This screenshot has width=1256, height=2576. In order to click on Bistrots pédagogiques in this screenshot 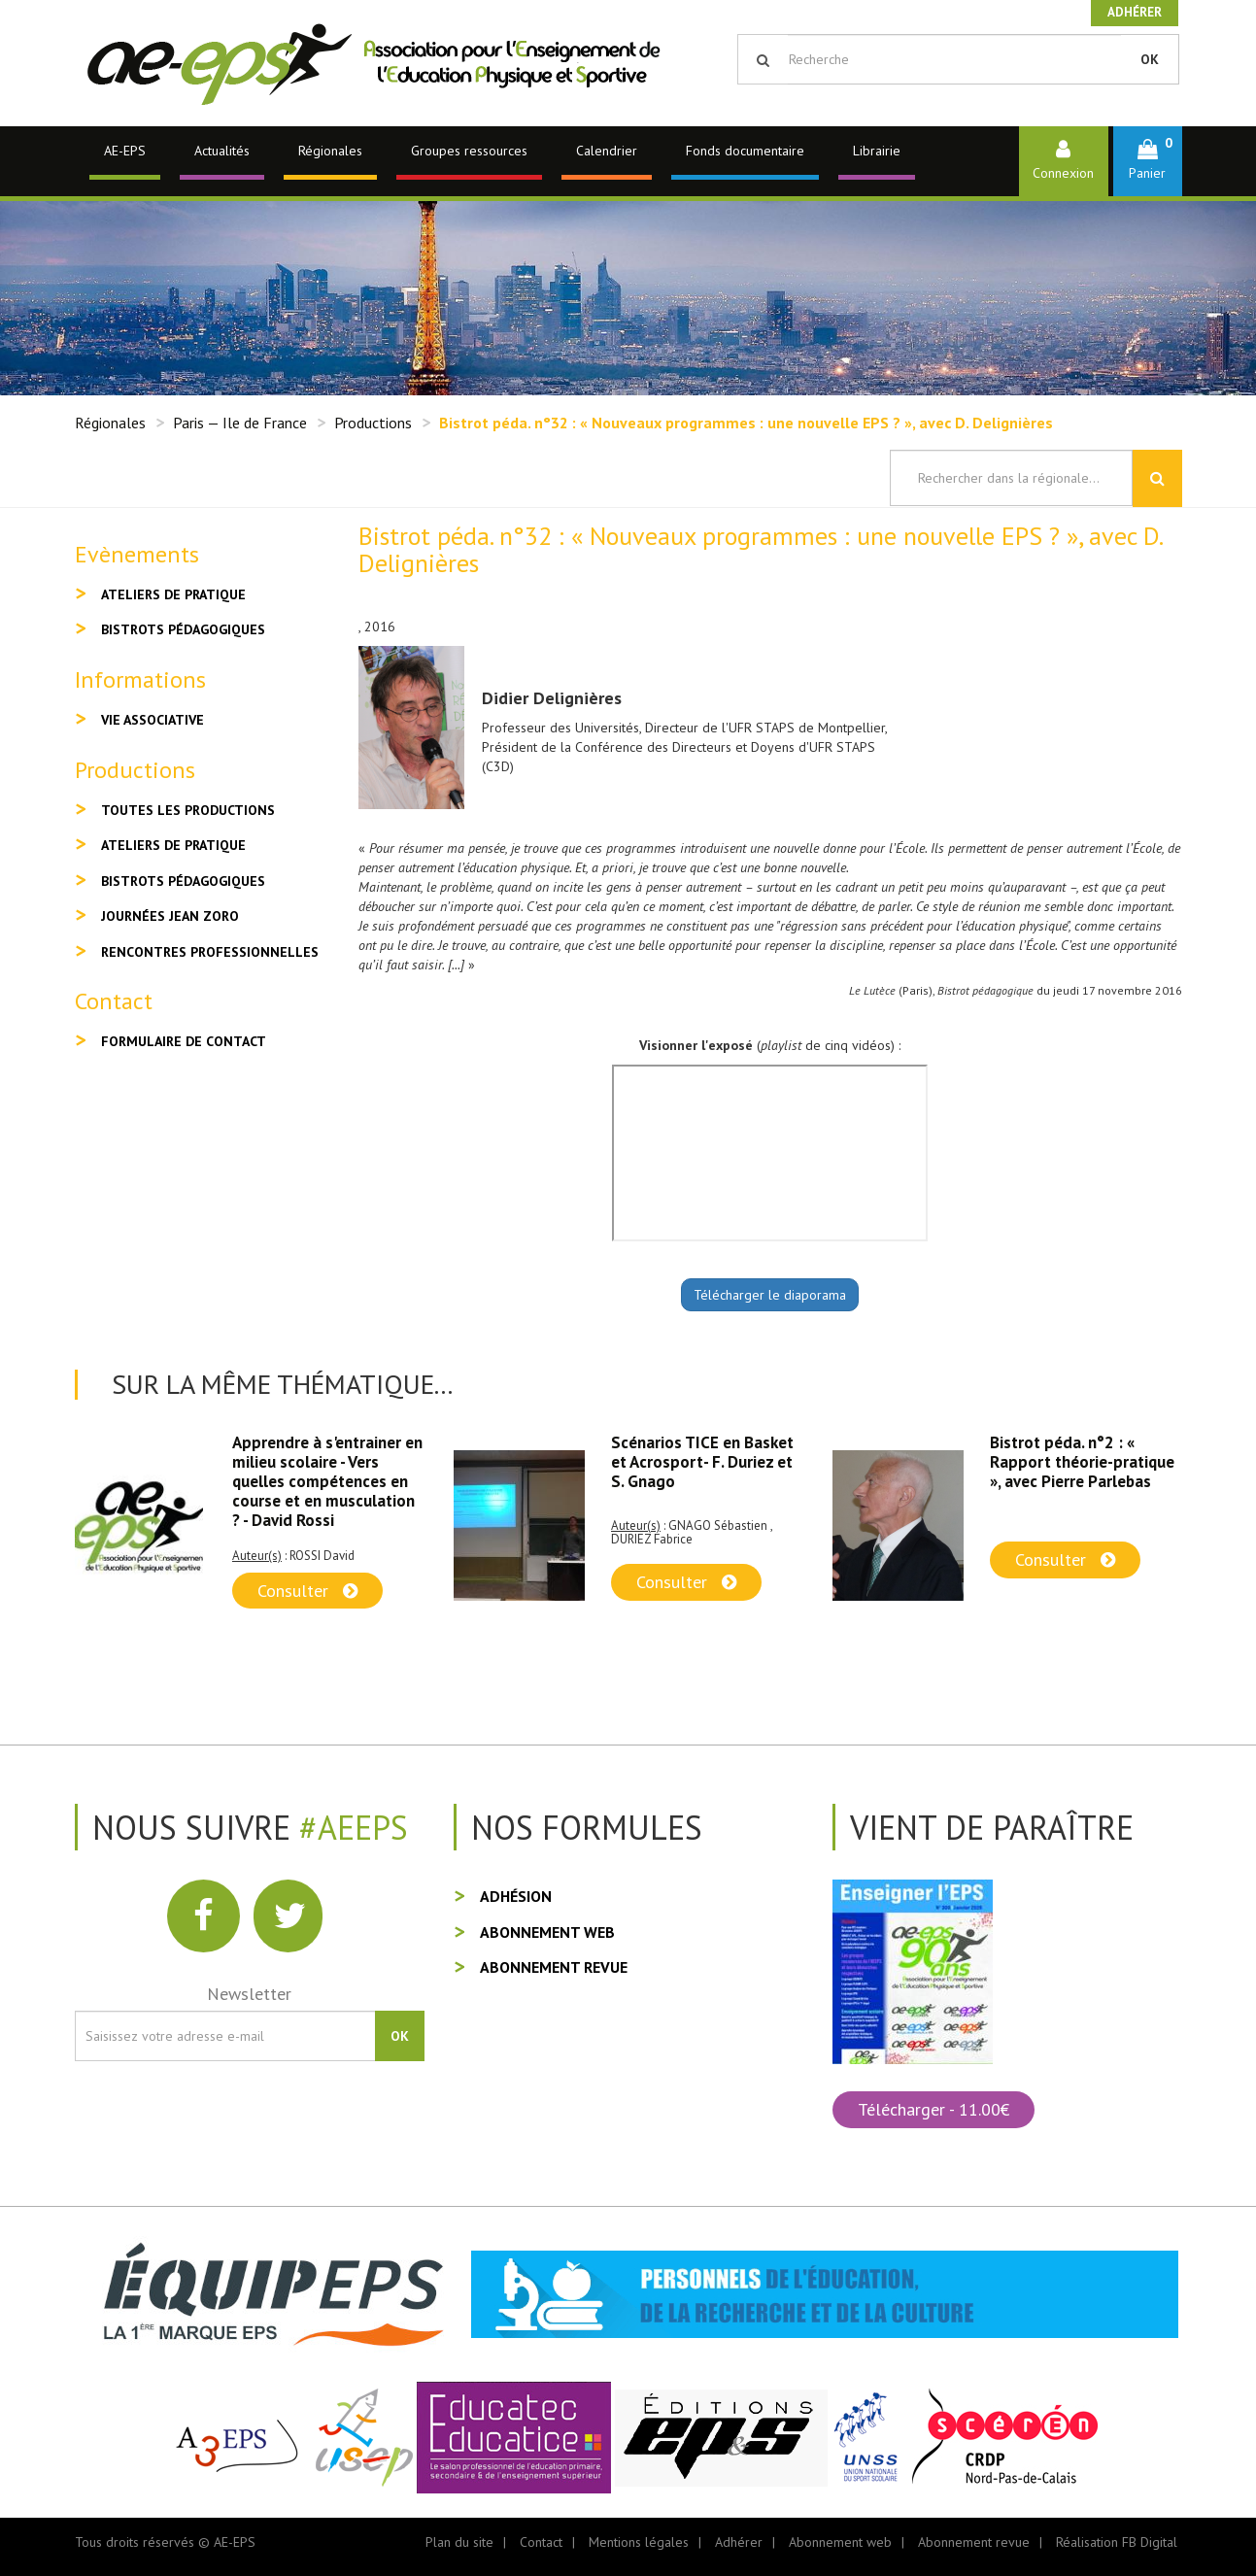, I will do `click(183, 629)`.